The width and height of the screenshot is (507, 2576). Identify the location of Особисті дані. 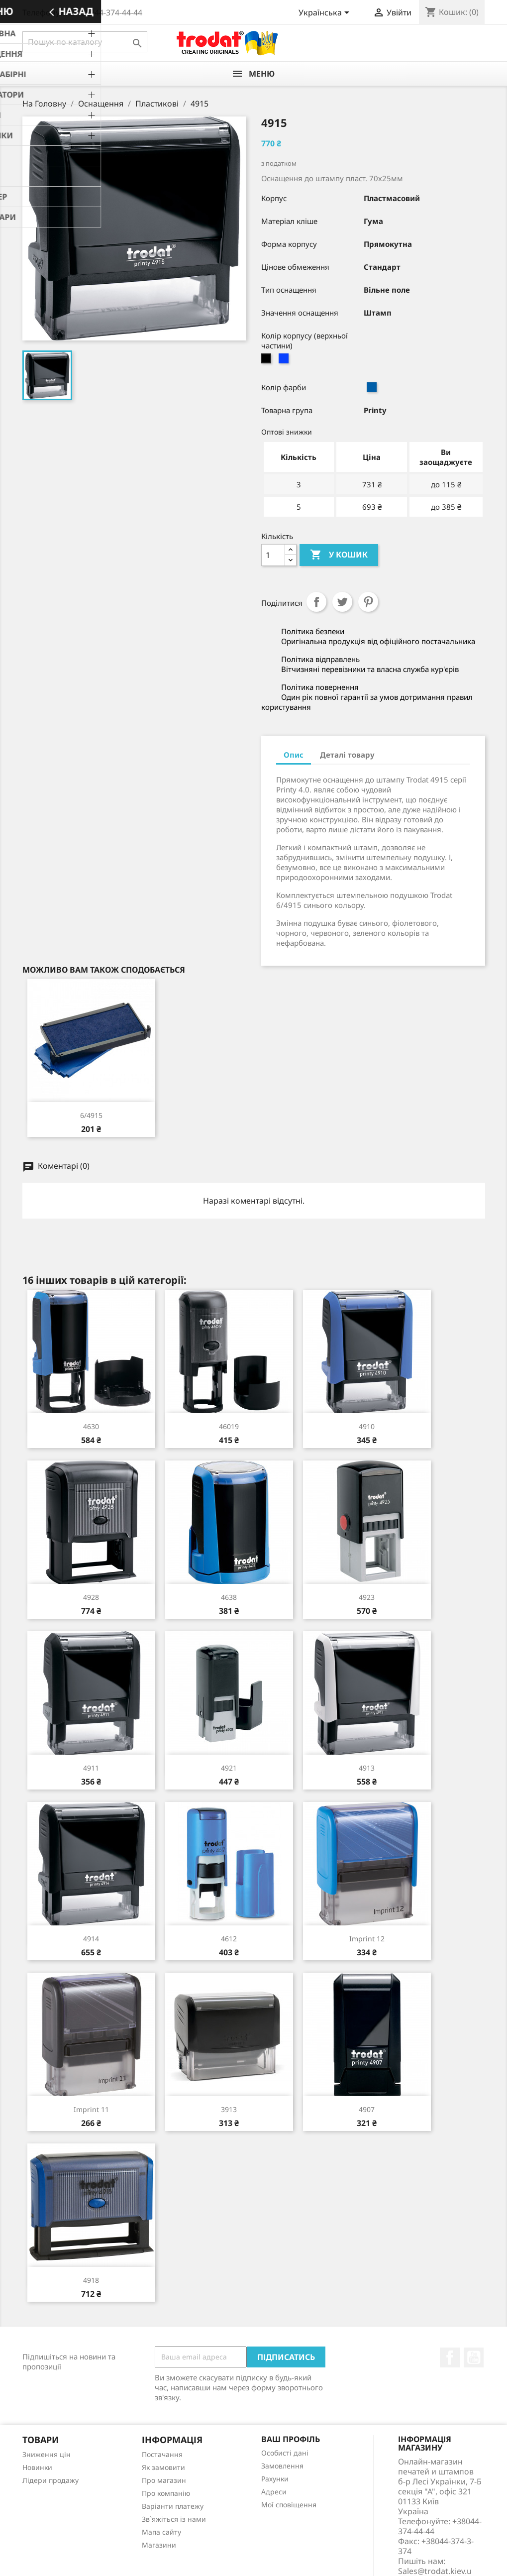
(284, 2453).